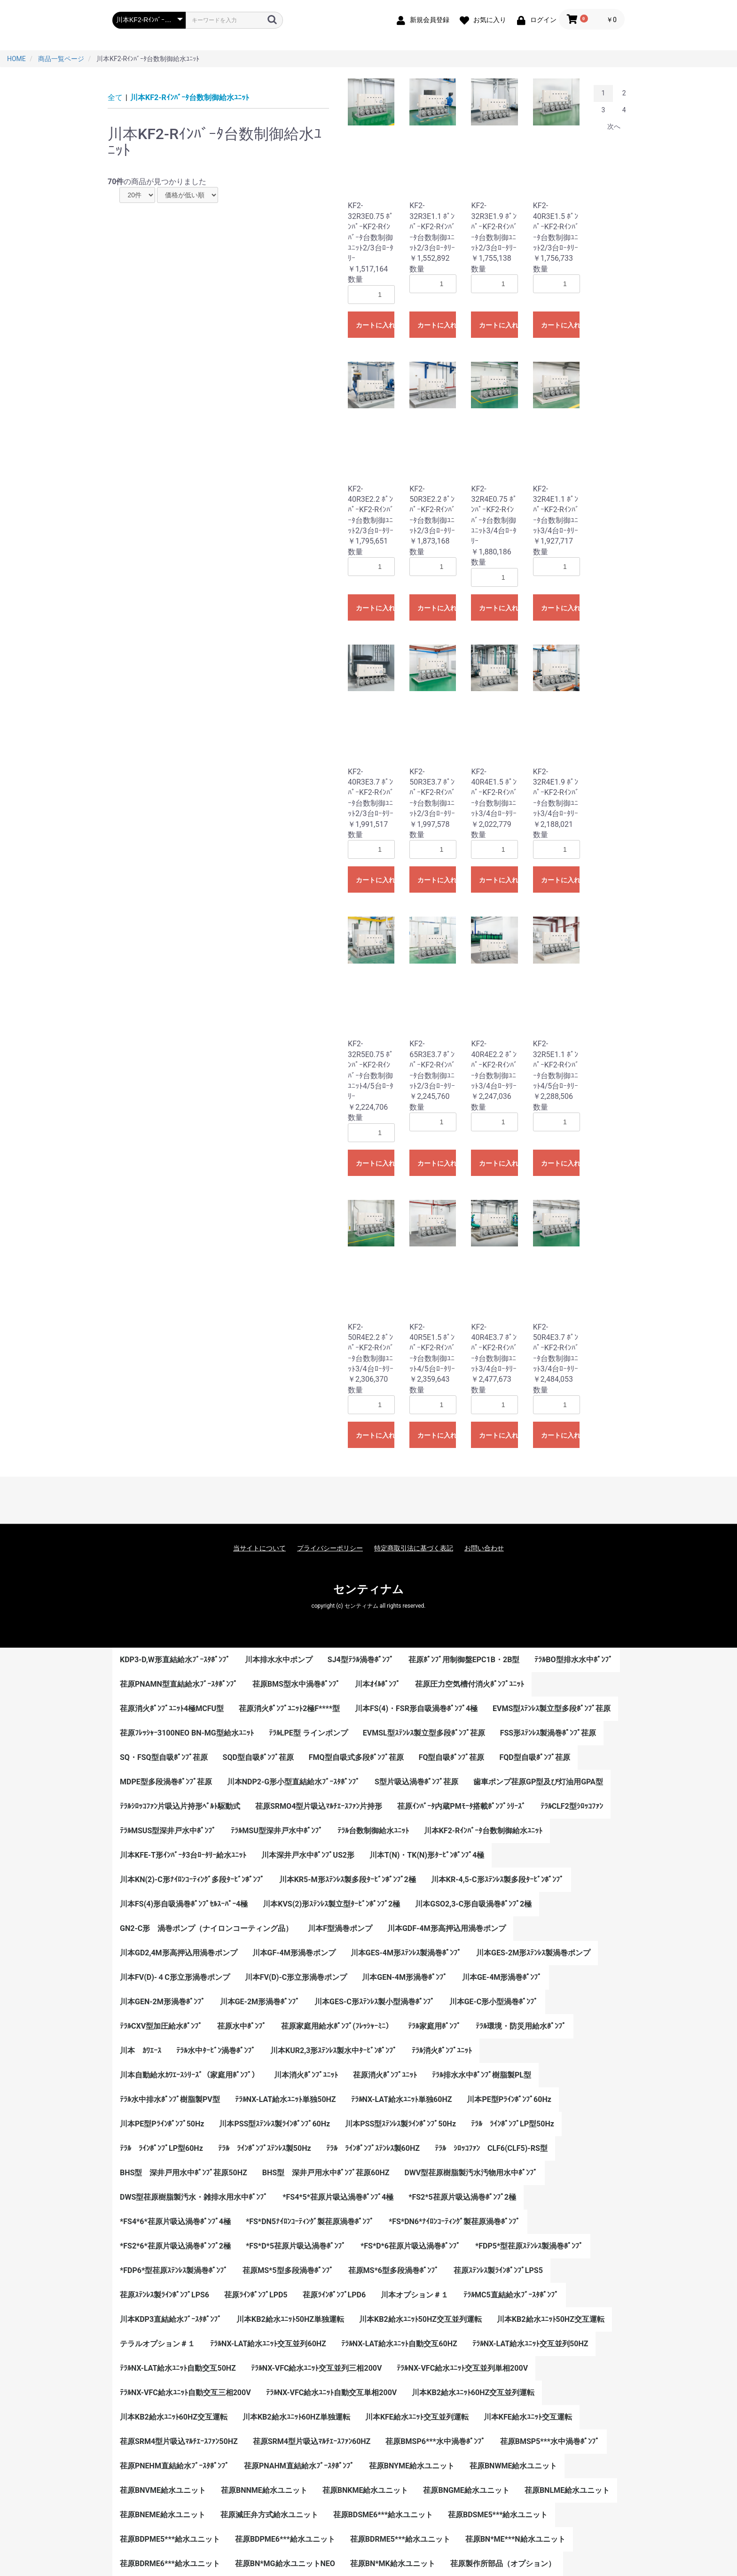  I want to click on ﾃﾗﾙ水中ﾀｰﾋﾞﾝ渦巻ﾎﾟﾝﾌﾟ, so click(215, 2050).